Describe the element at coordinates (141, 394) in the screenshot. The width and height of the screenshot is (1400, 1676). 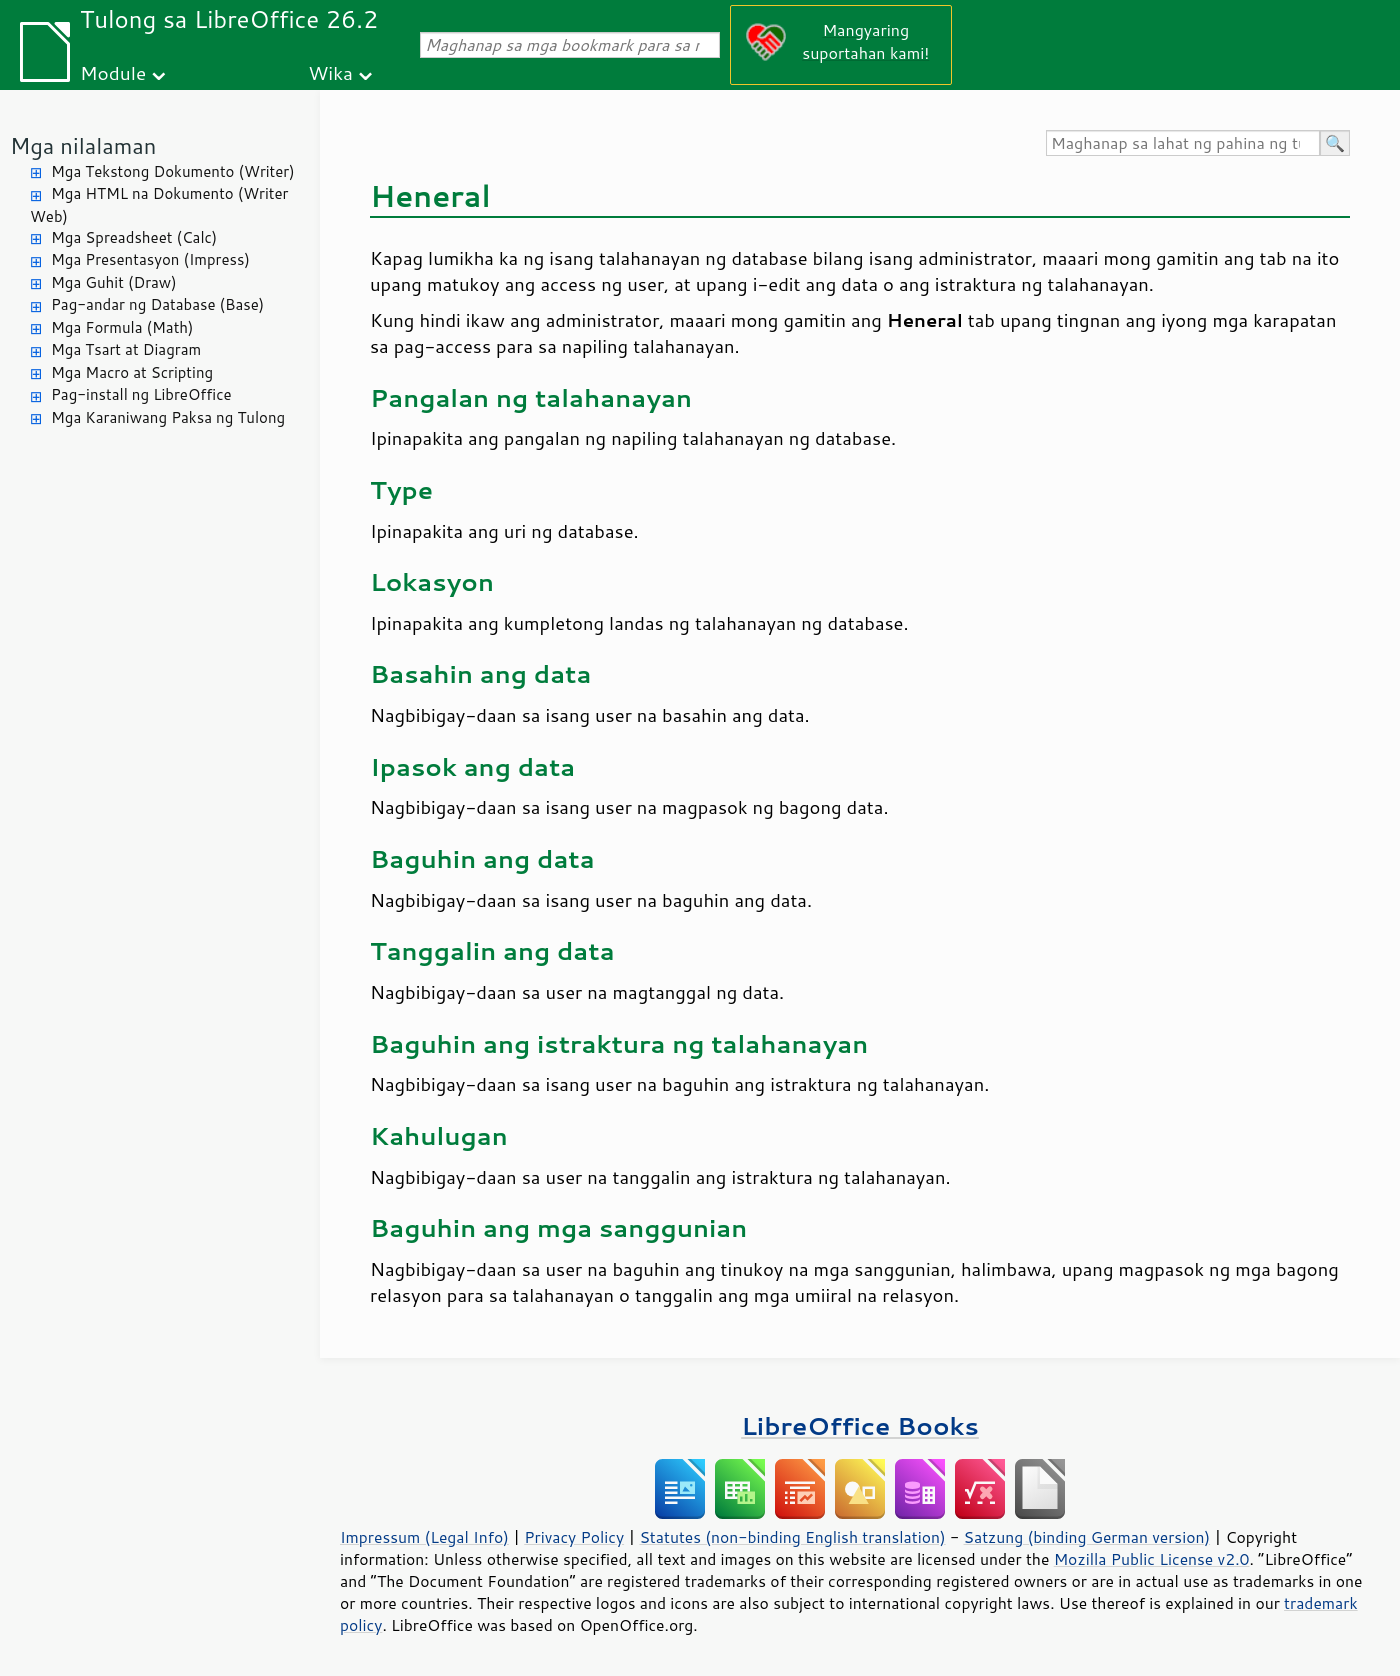
I see `Pag-install ng LibreOffice` at that location.